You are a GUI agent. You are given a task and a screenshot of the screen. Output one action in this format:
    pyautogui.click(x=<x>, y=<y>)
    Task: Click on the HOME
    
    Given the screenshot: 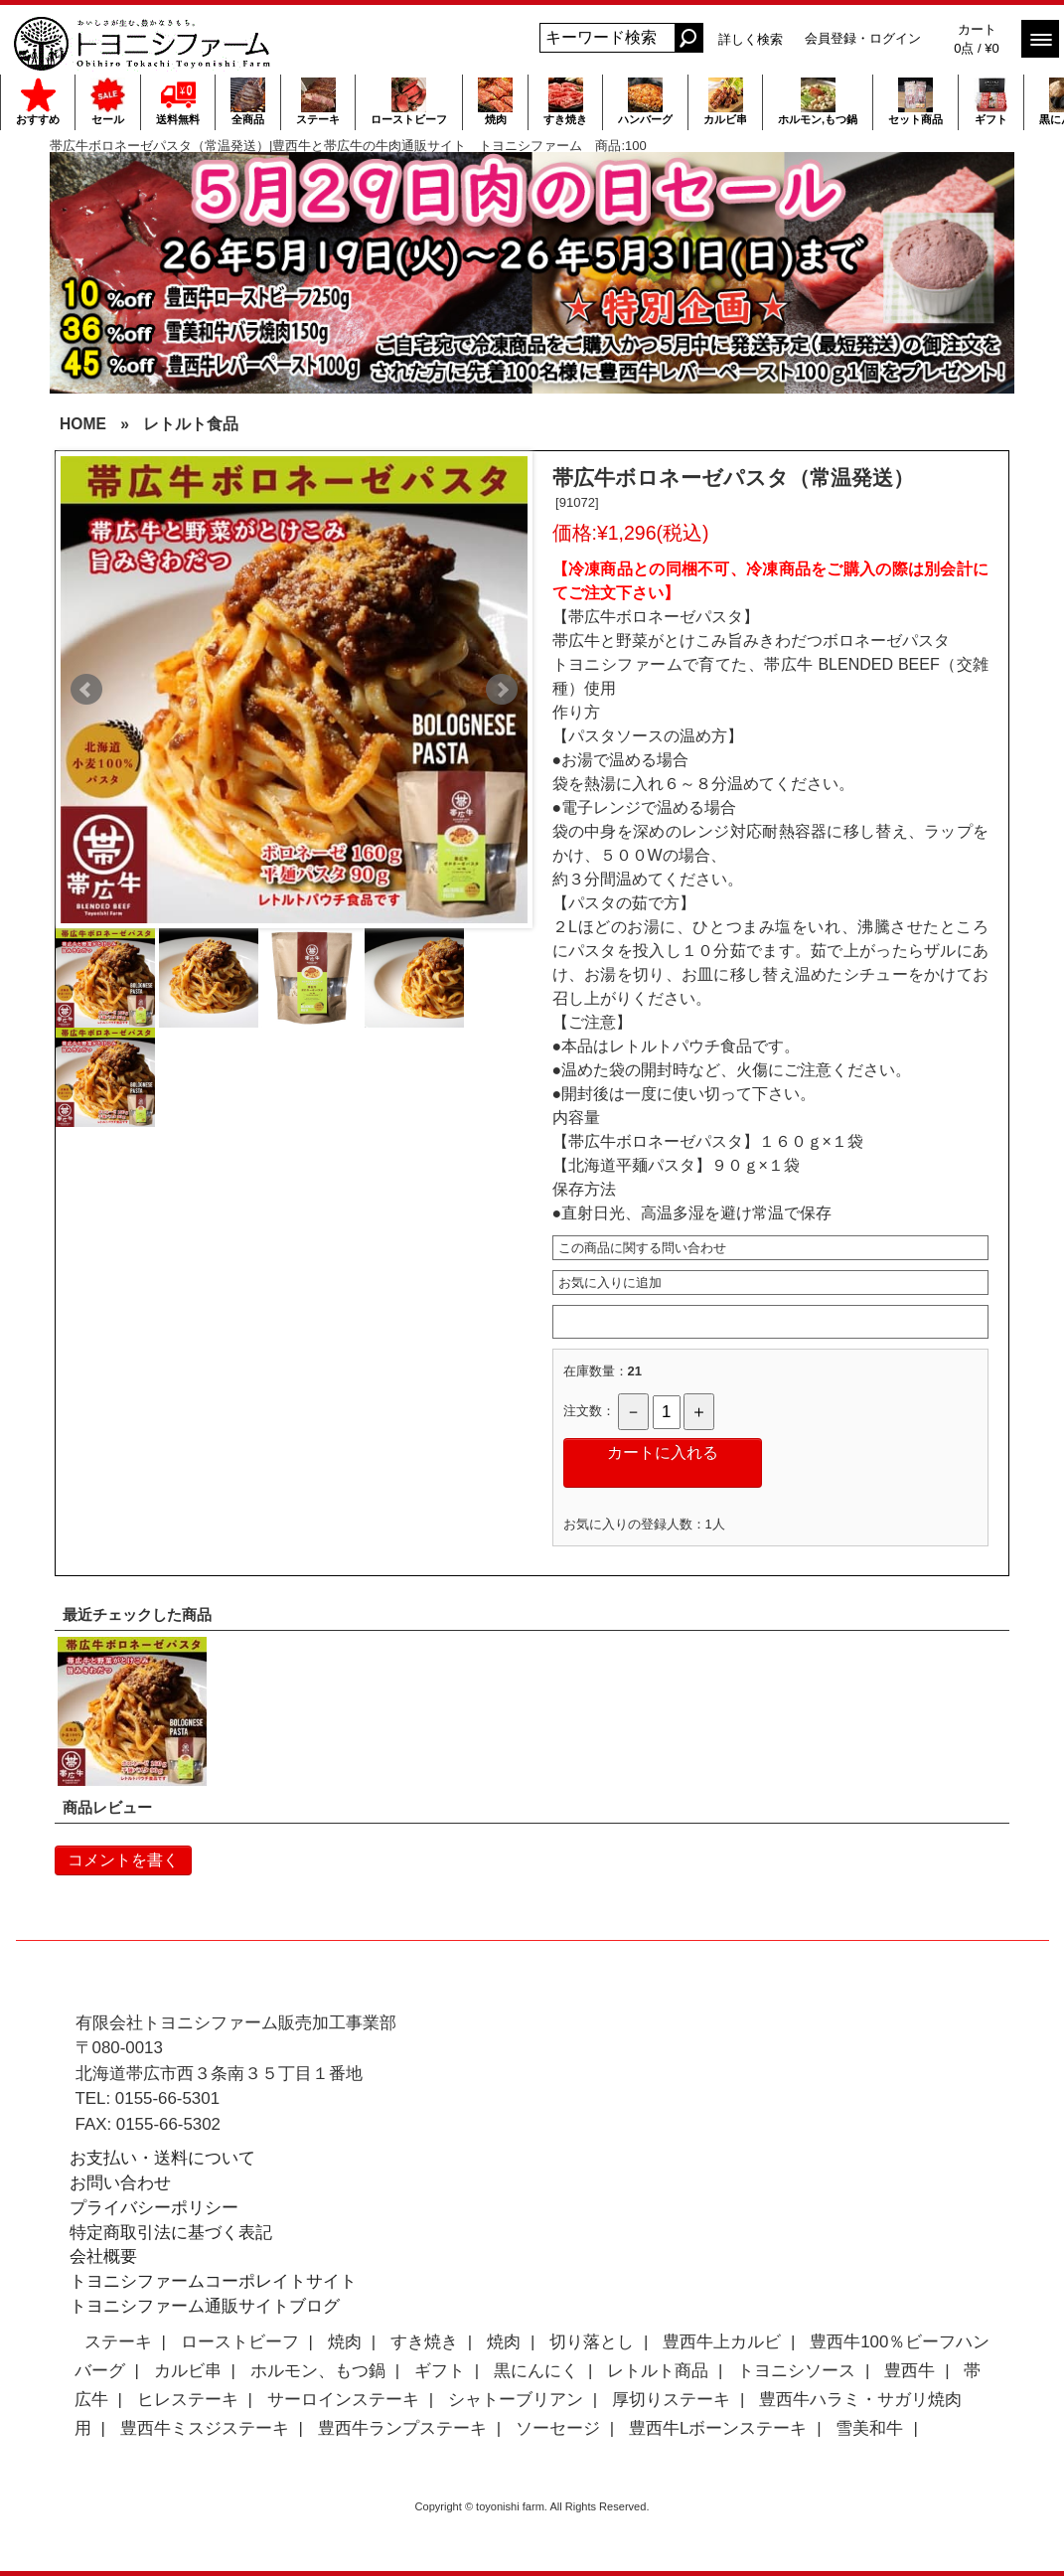 What is the action you would take?
    pyautogui.click(x=83, y=423)
    